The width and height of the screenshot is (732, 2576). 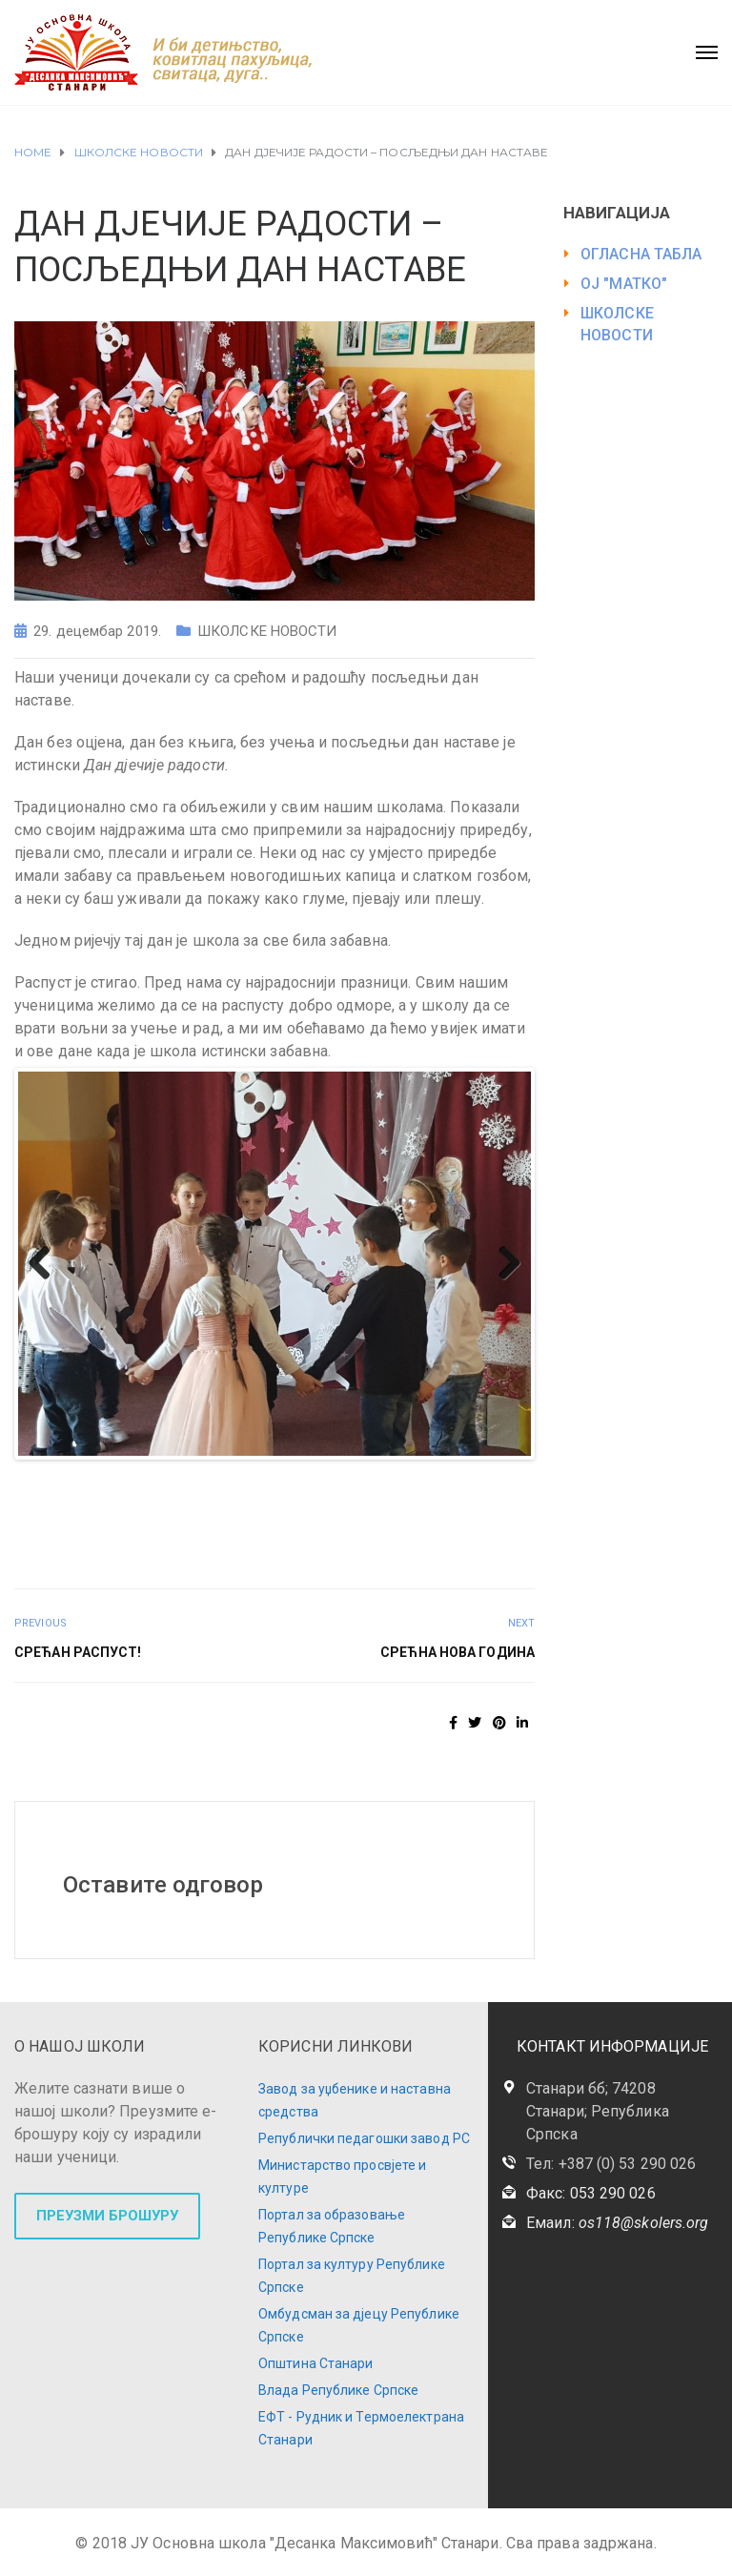 I want to click on 40, so click(x=384, y=1499).